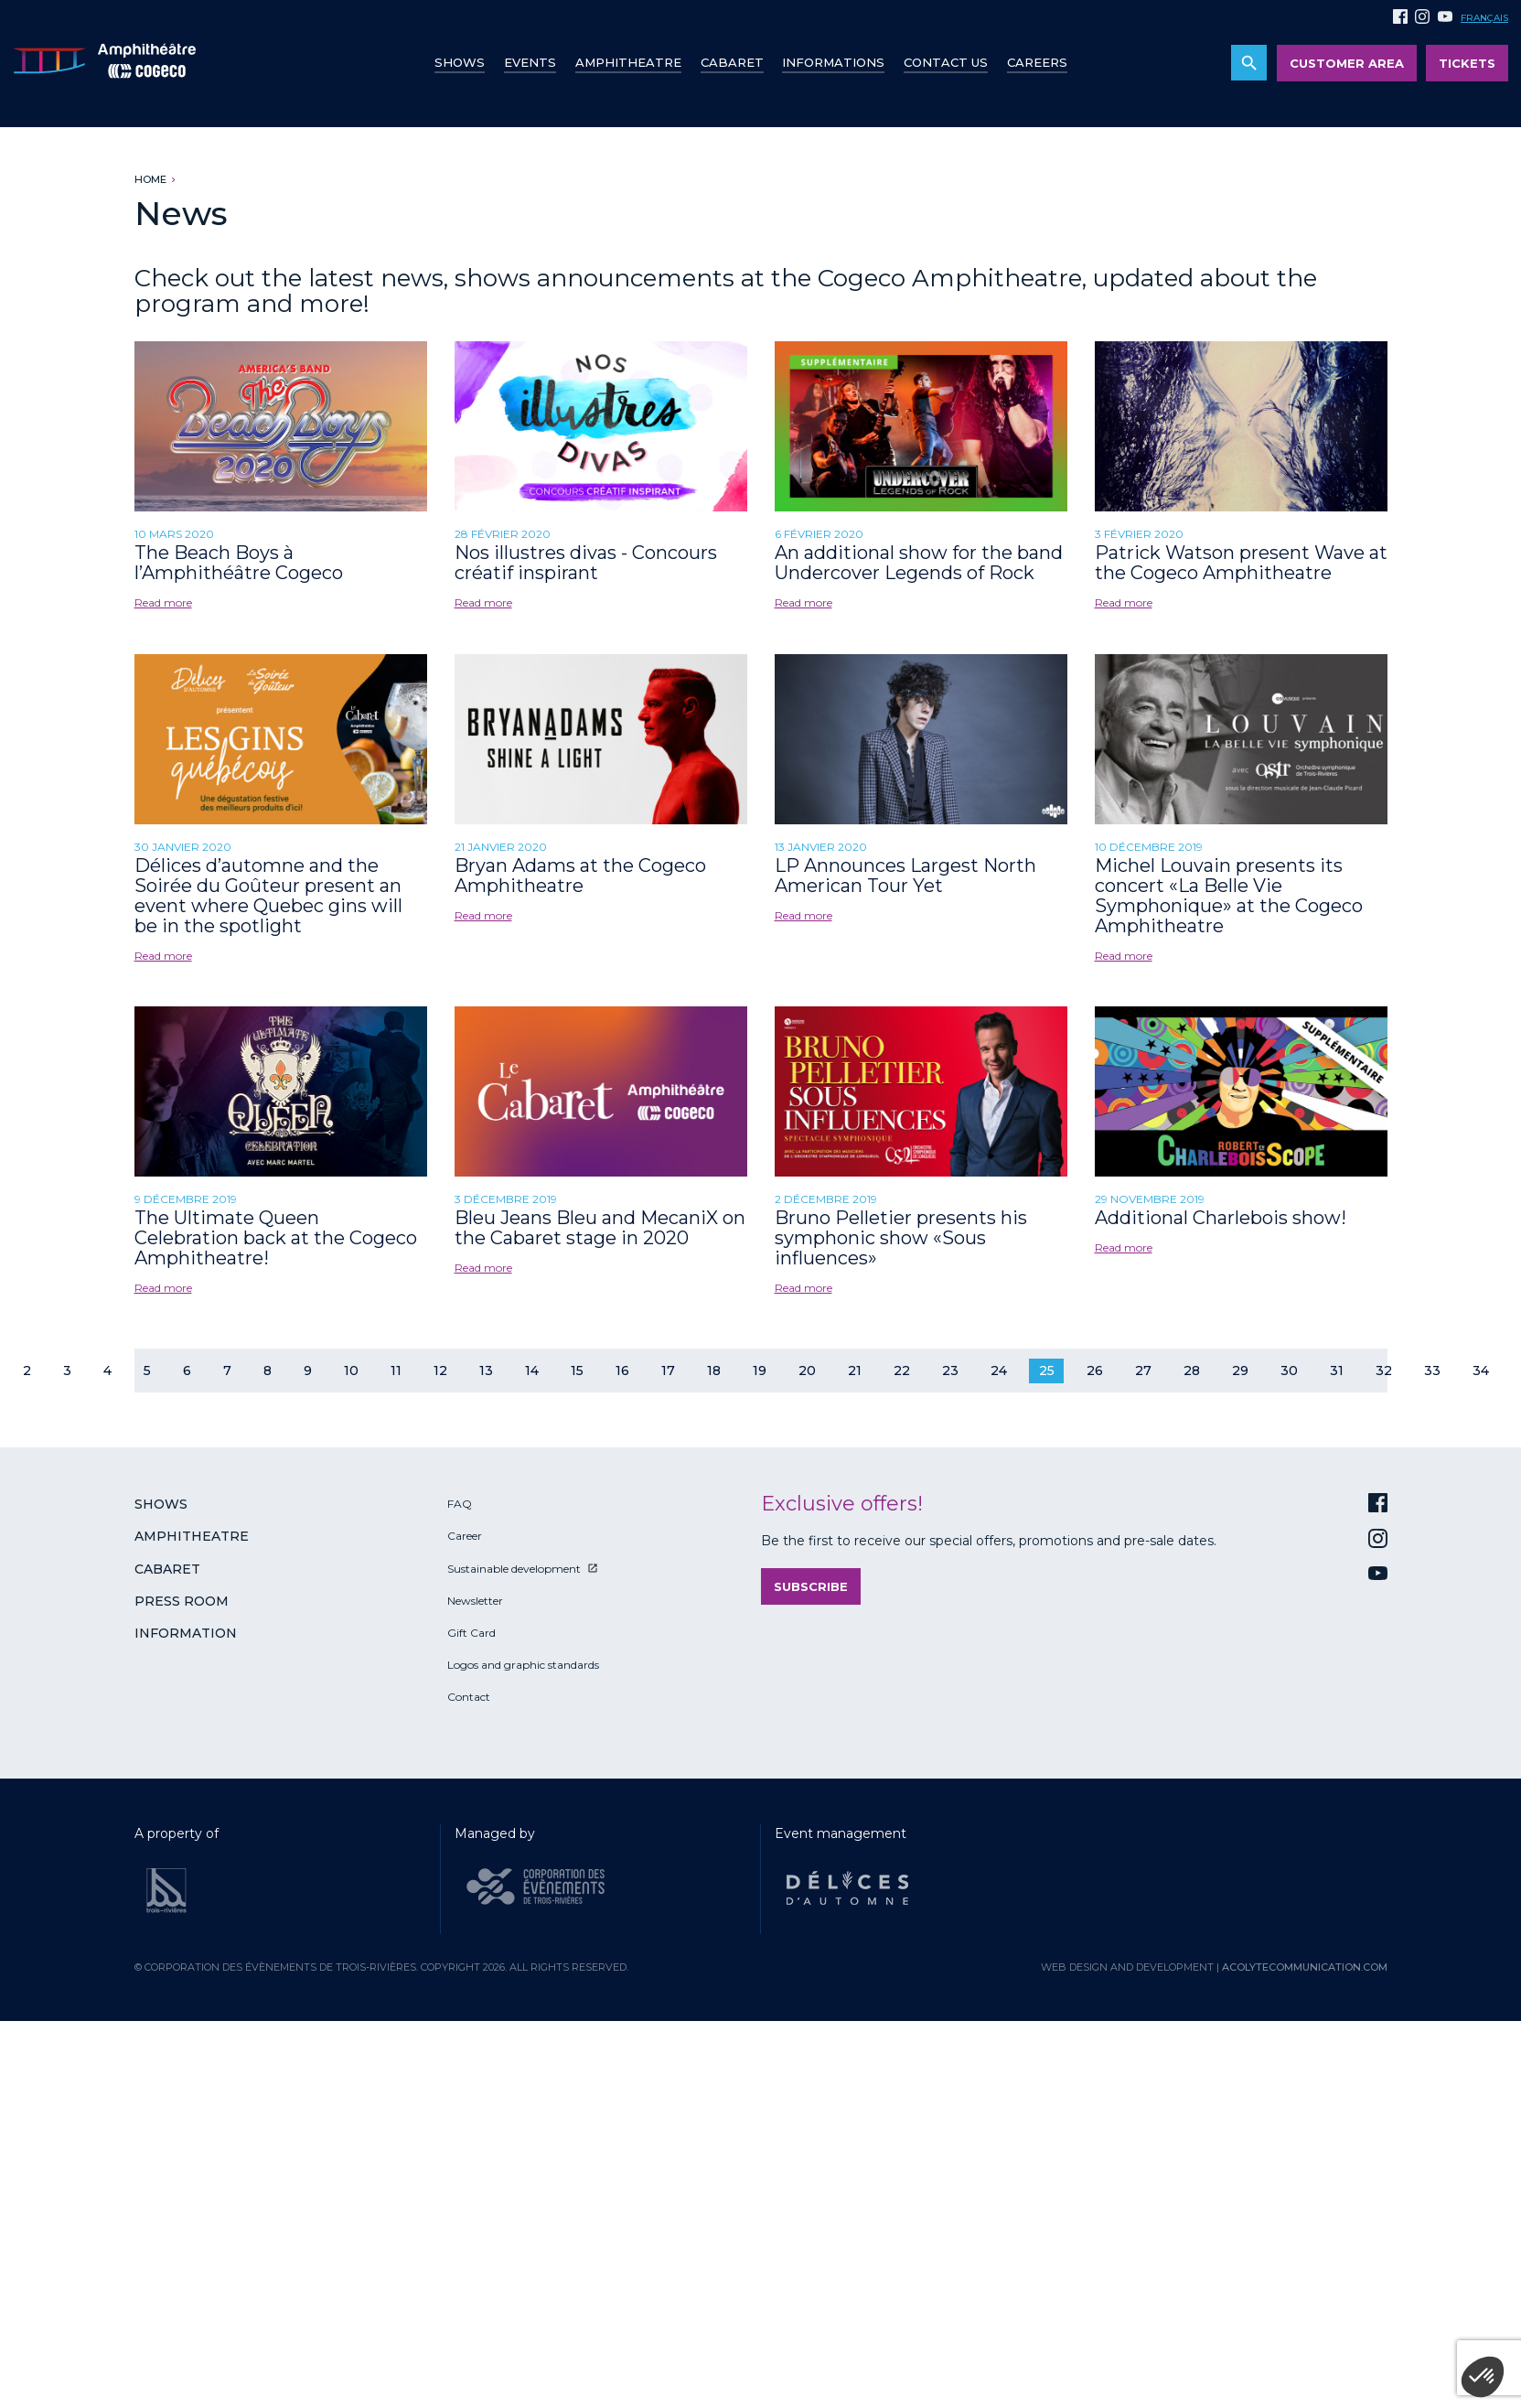 The height and width of the screenshot is (2408, 1521). I want to click on LP Announces Largest North American Tour Yet, so click(905, 876).